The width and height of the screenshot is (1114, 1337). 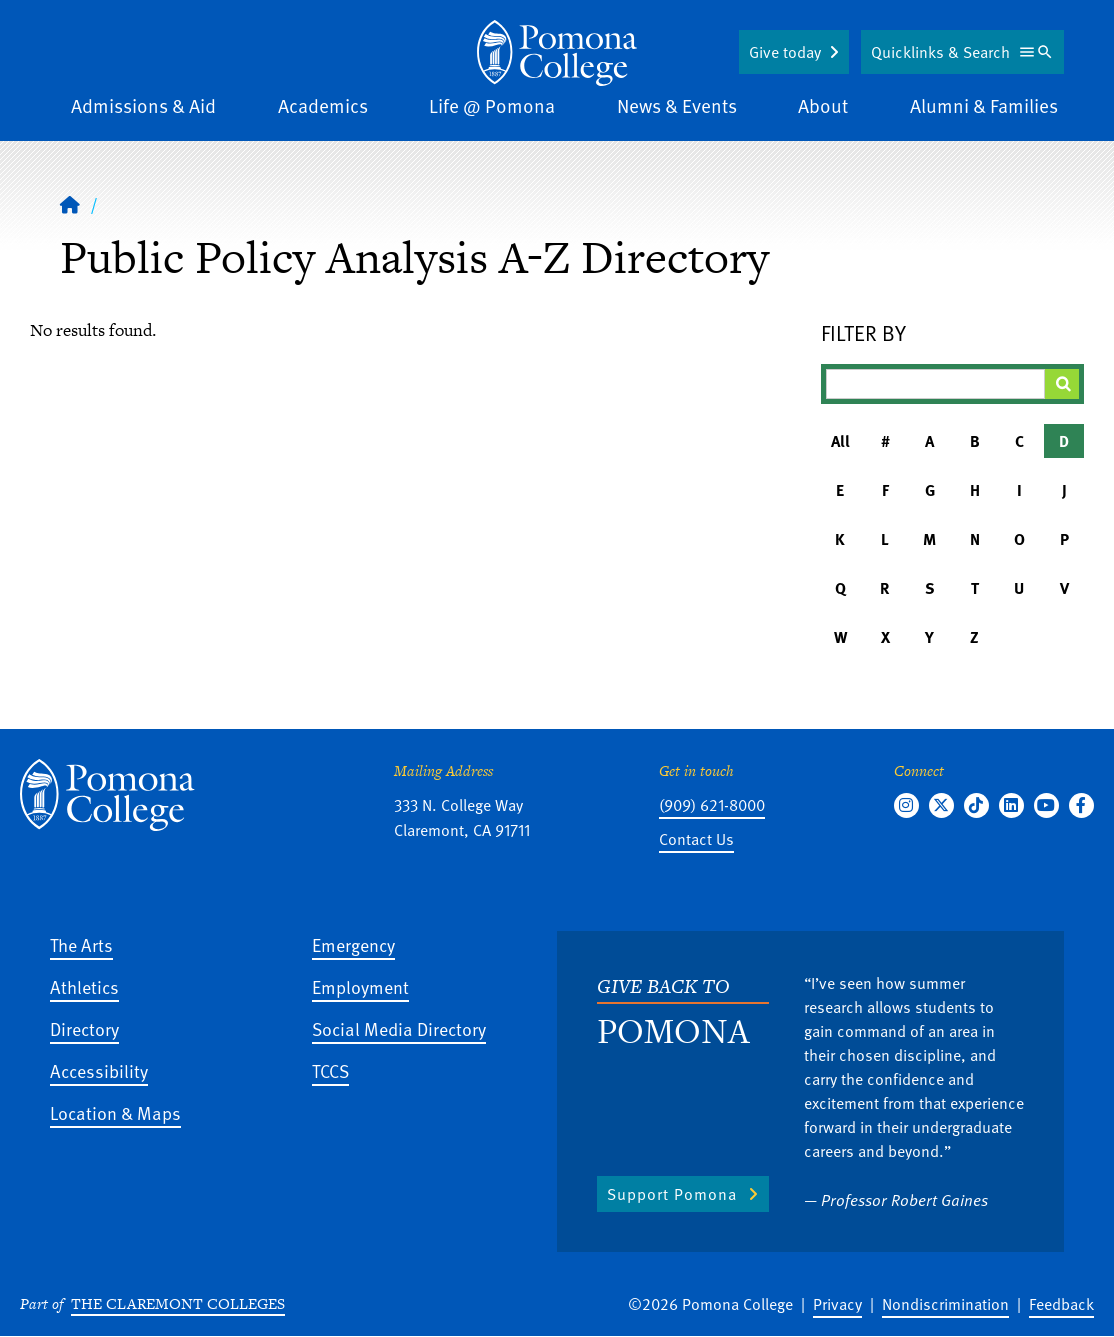 What do you see at coordinates (178, 1303) in the screenshot?
I see `The Claremont Colleges` at bounding box center [178, 1303].